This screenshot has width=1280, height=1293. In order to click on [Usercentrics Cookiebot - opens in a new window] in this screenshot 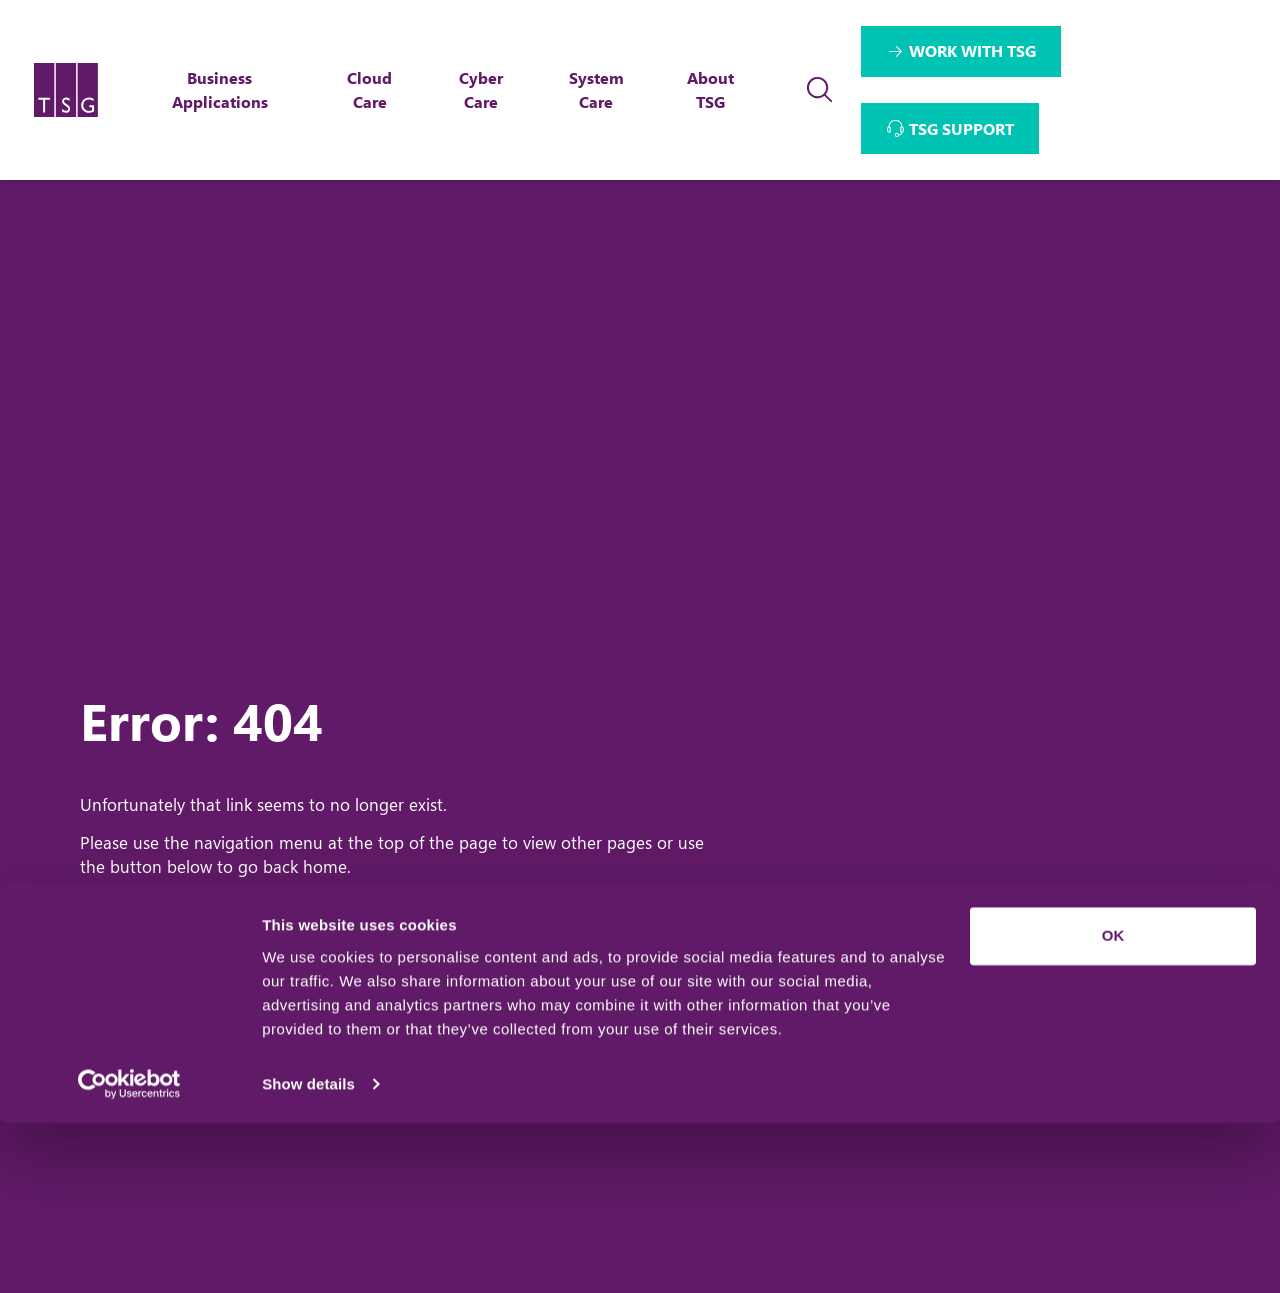, I will do `click(129, 1254)`.